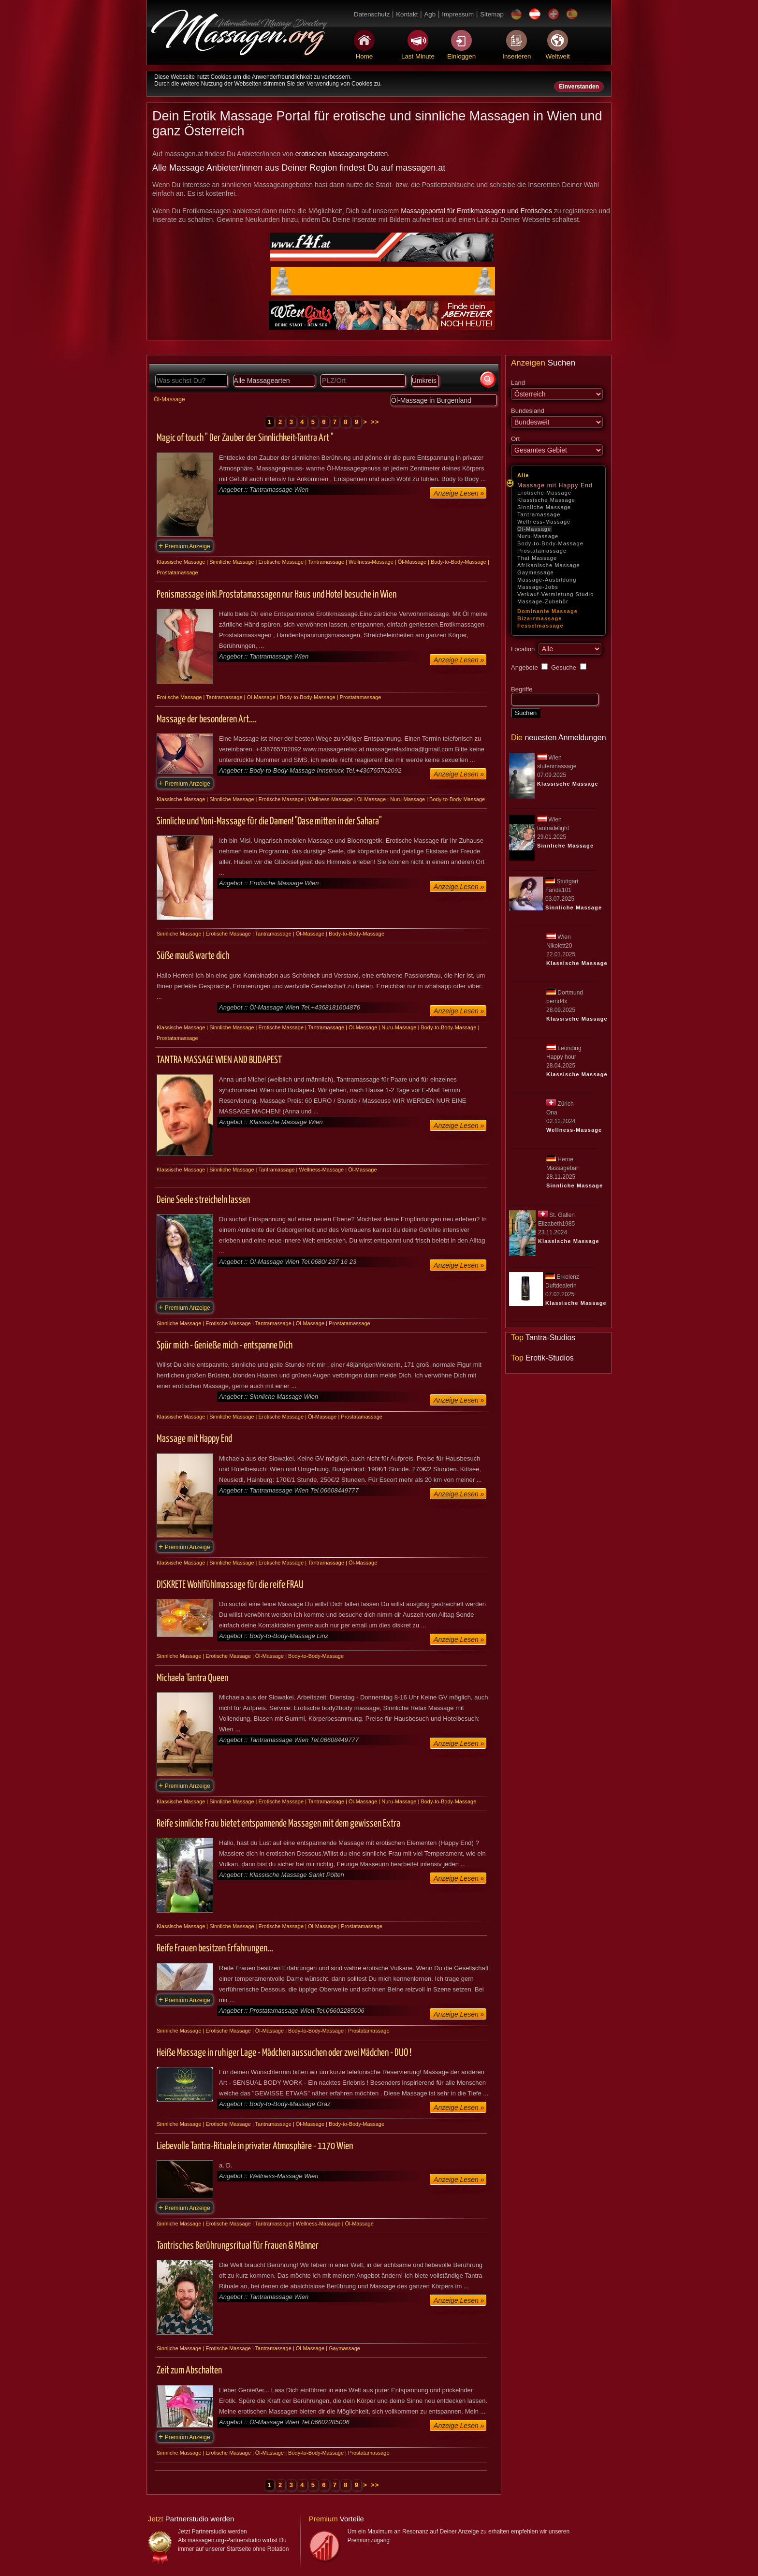  What do you see at coordinates (535, 572) in the screenshot?
I see `Gaymassage` at bounding box center [535, 572].